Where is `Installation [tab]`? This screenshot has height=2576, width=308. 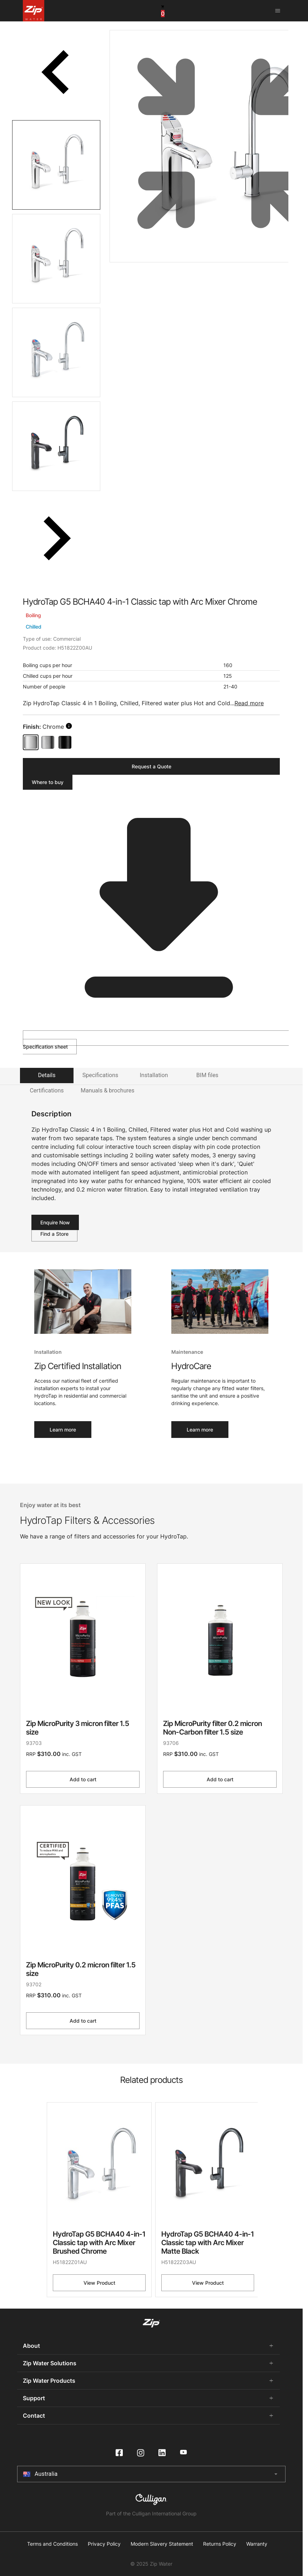 Installation [tab] is located at coordinates (154, 1075).